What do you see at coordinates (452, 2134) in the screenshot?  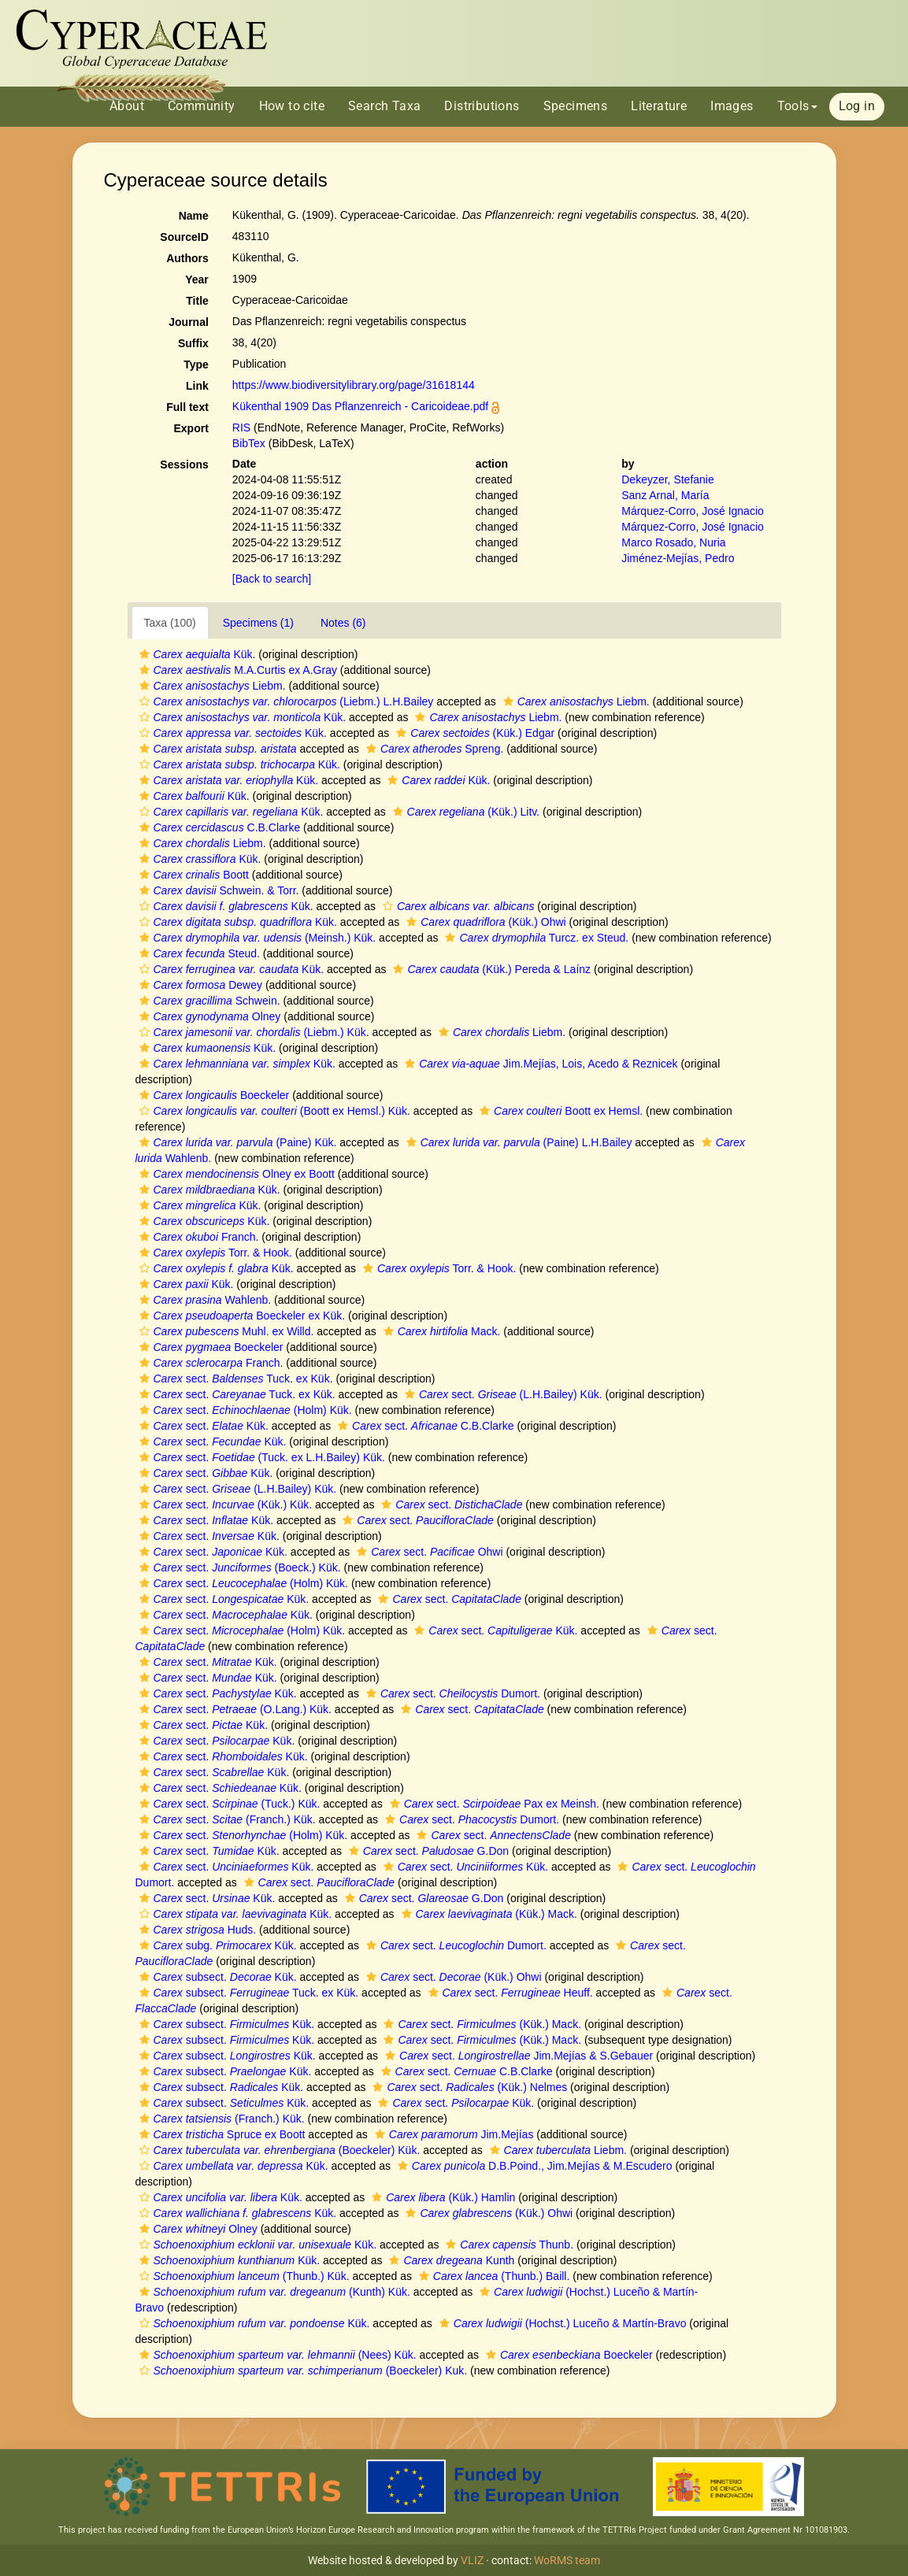 I see `Jim.Mejías` at bounding box center [452, 2134].